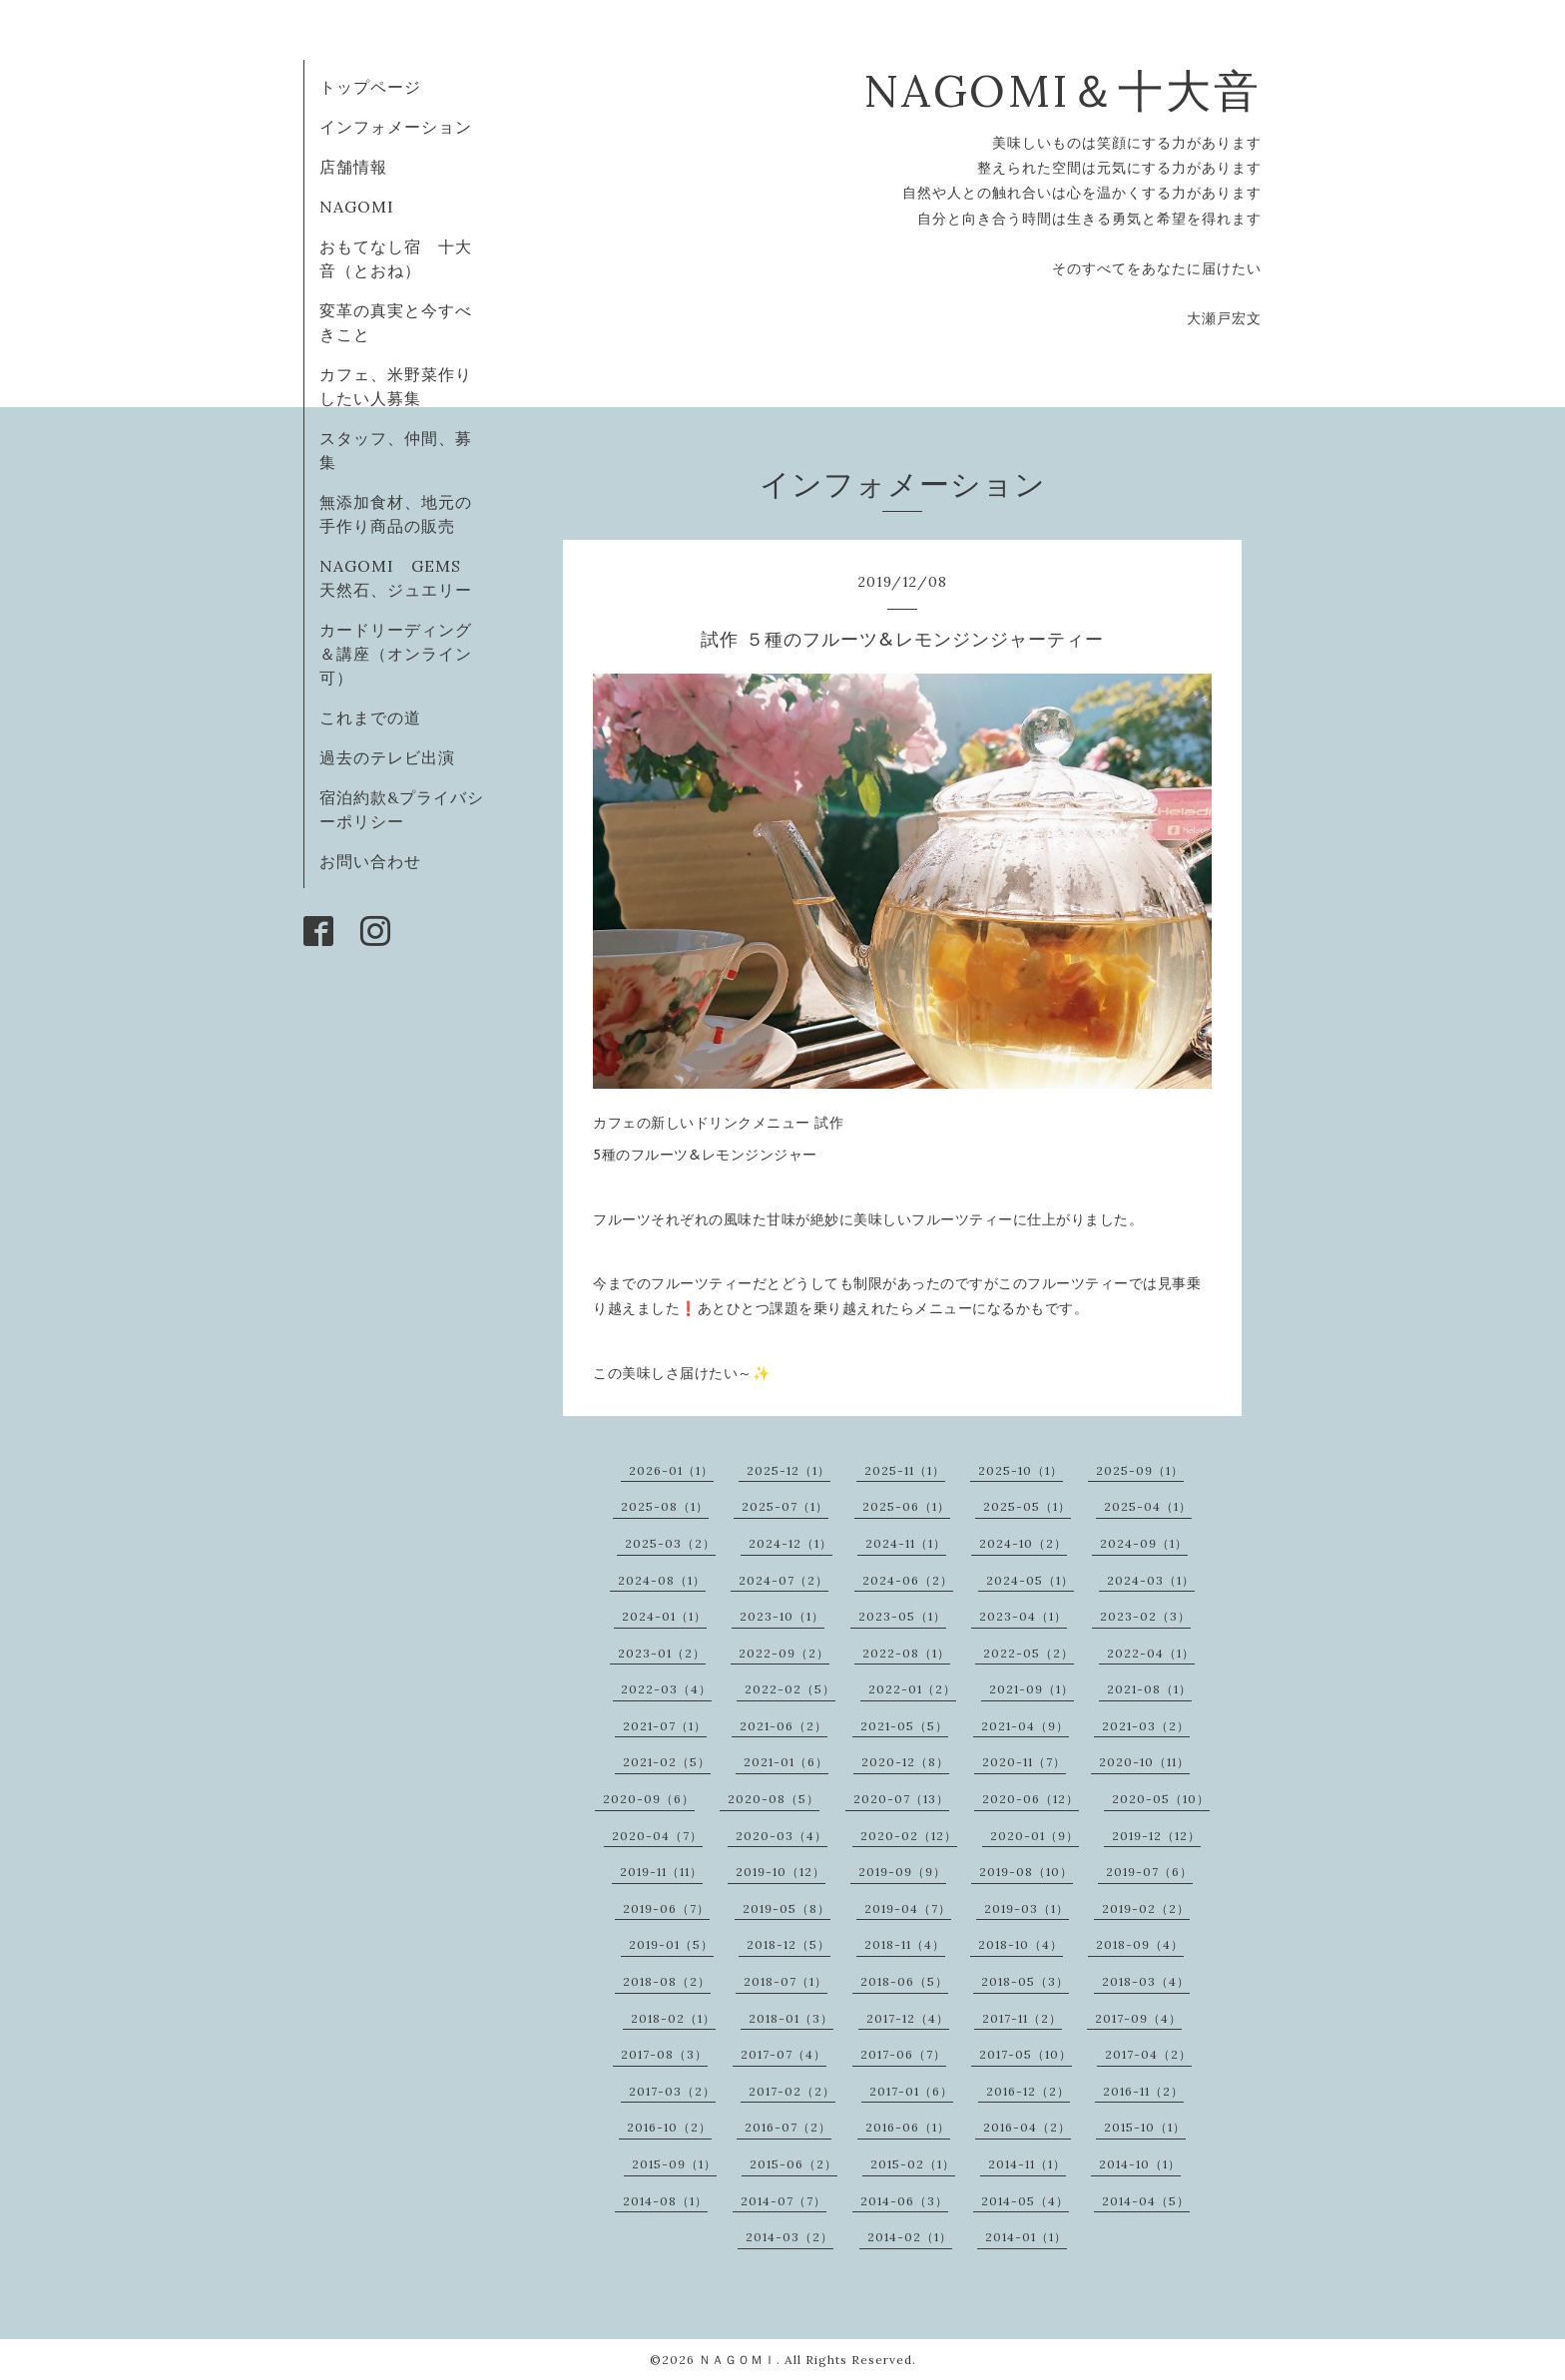 The width and height of the screenshot is (1565, 2380). What do you see at coordinates (1145, 1616) in the screenshot?
I see `2023-02（3）` at bounding box center [1145, 1616].